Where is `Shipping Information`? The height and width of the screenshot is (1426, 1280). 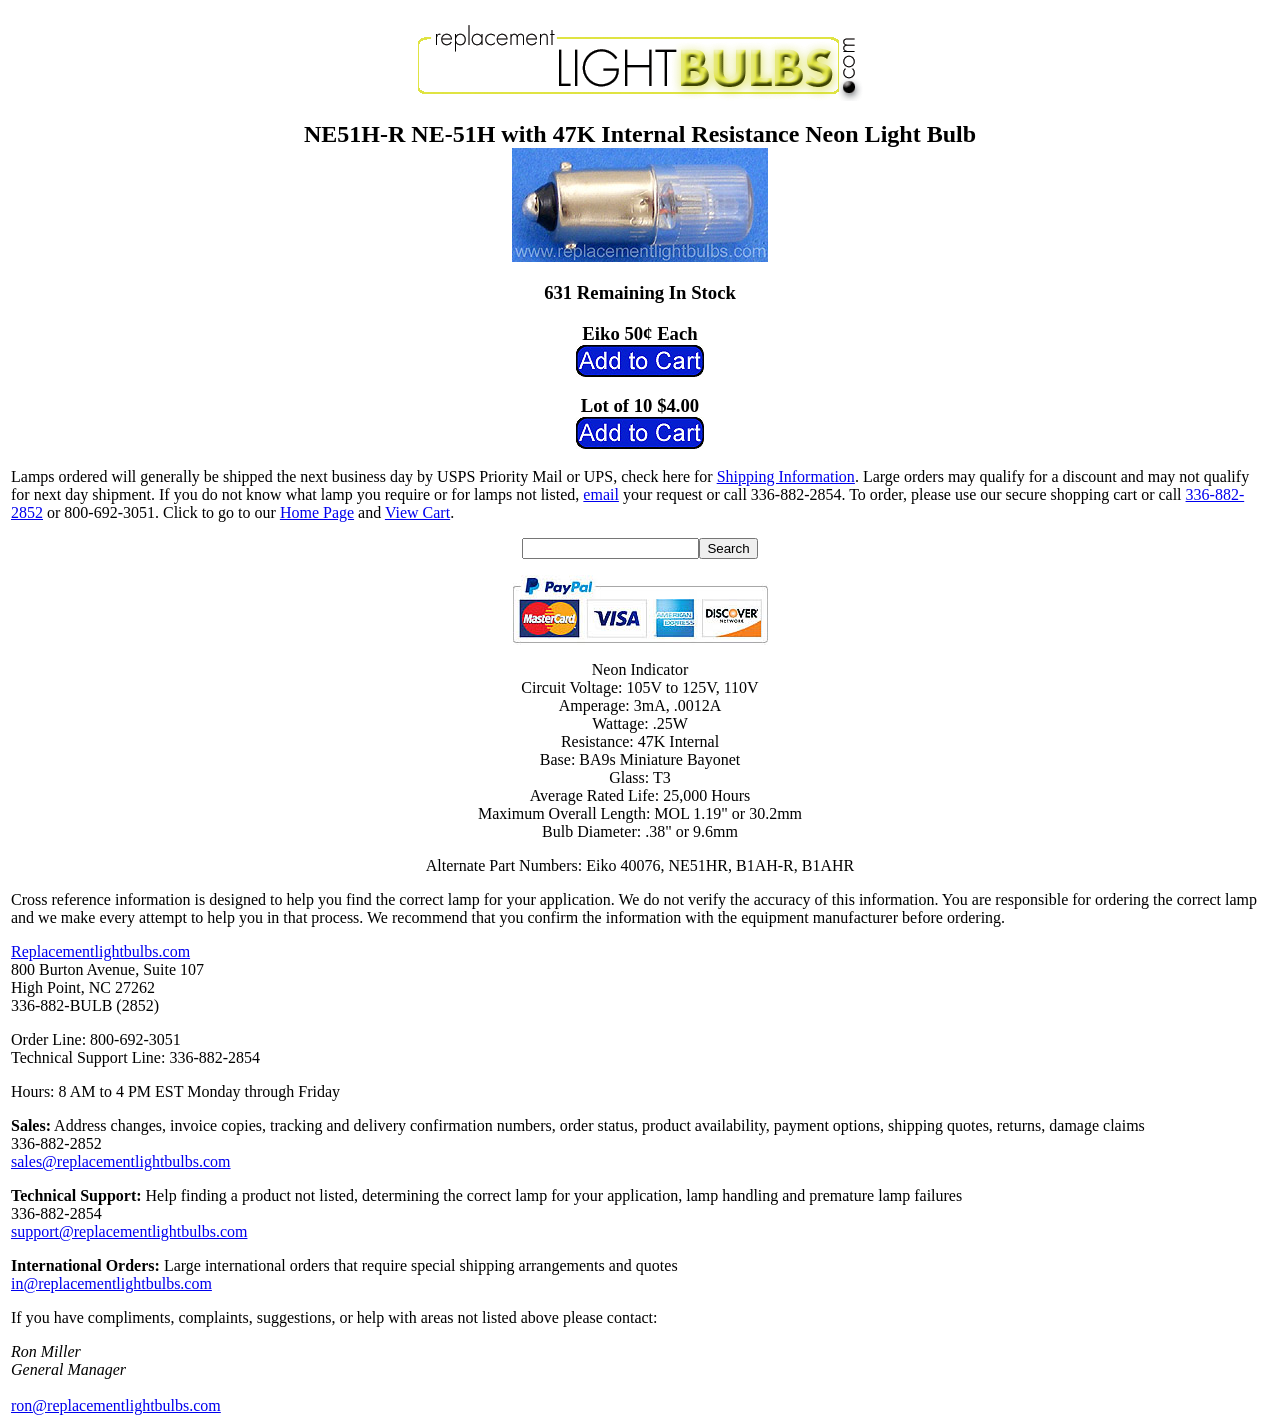 Shipping Information is located at coordinates (786, 476).